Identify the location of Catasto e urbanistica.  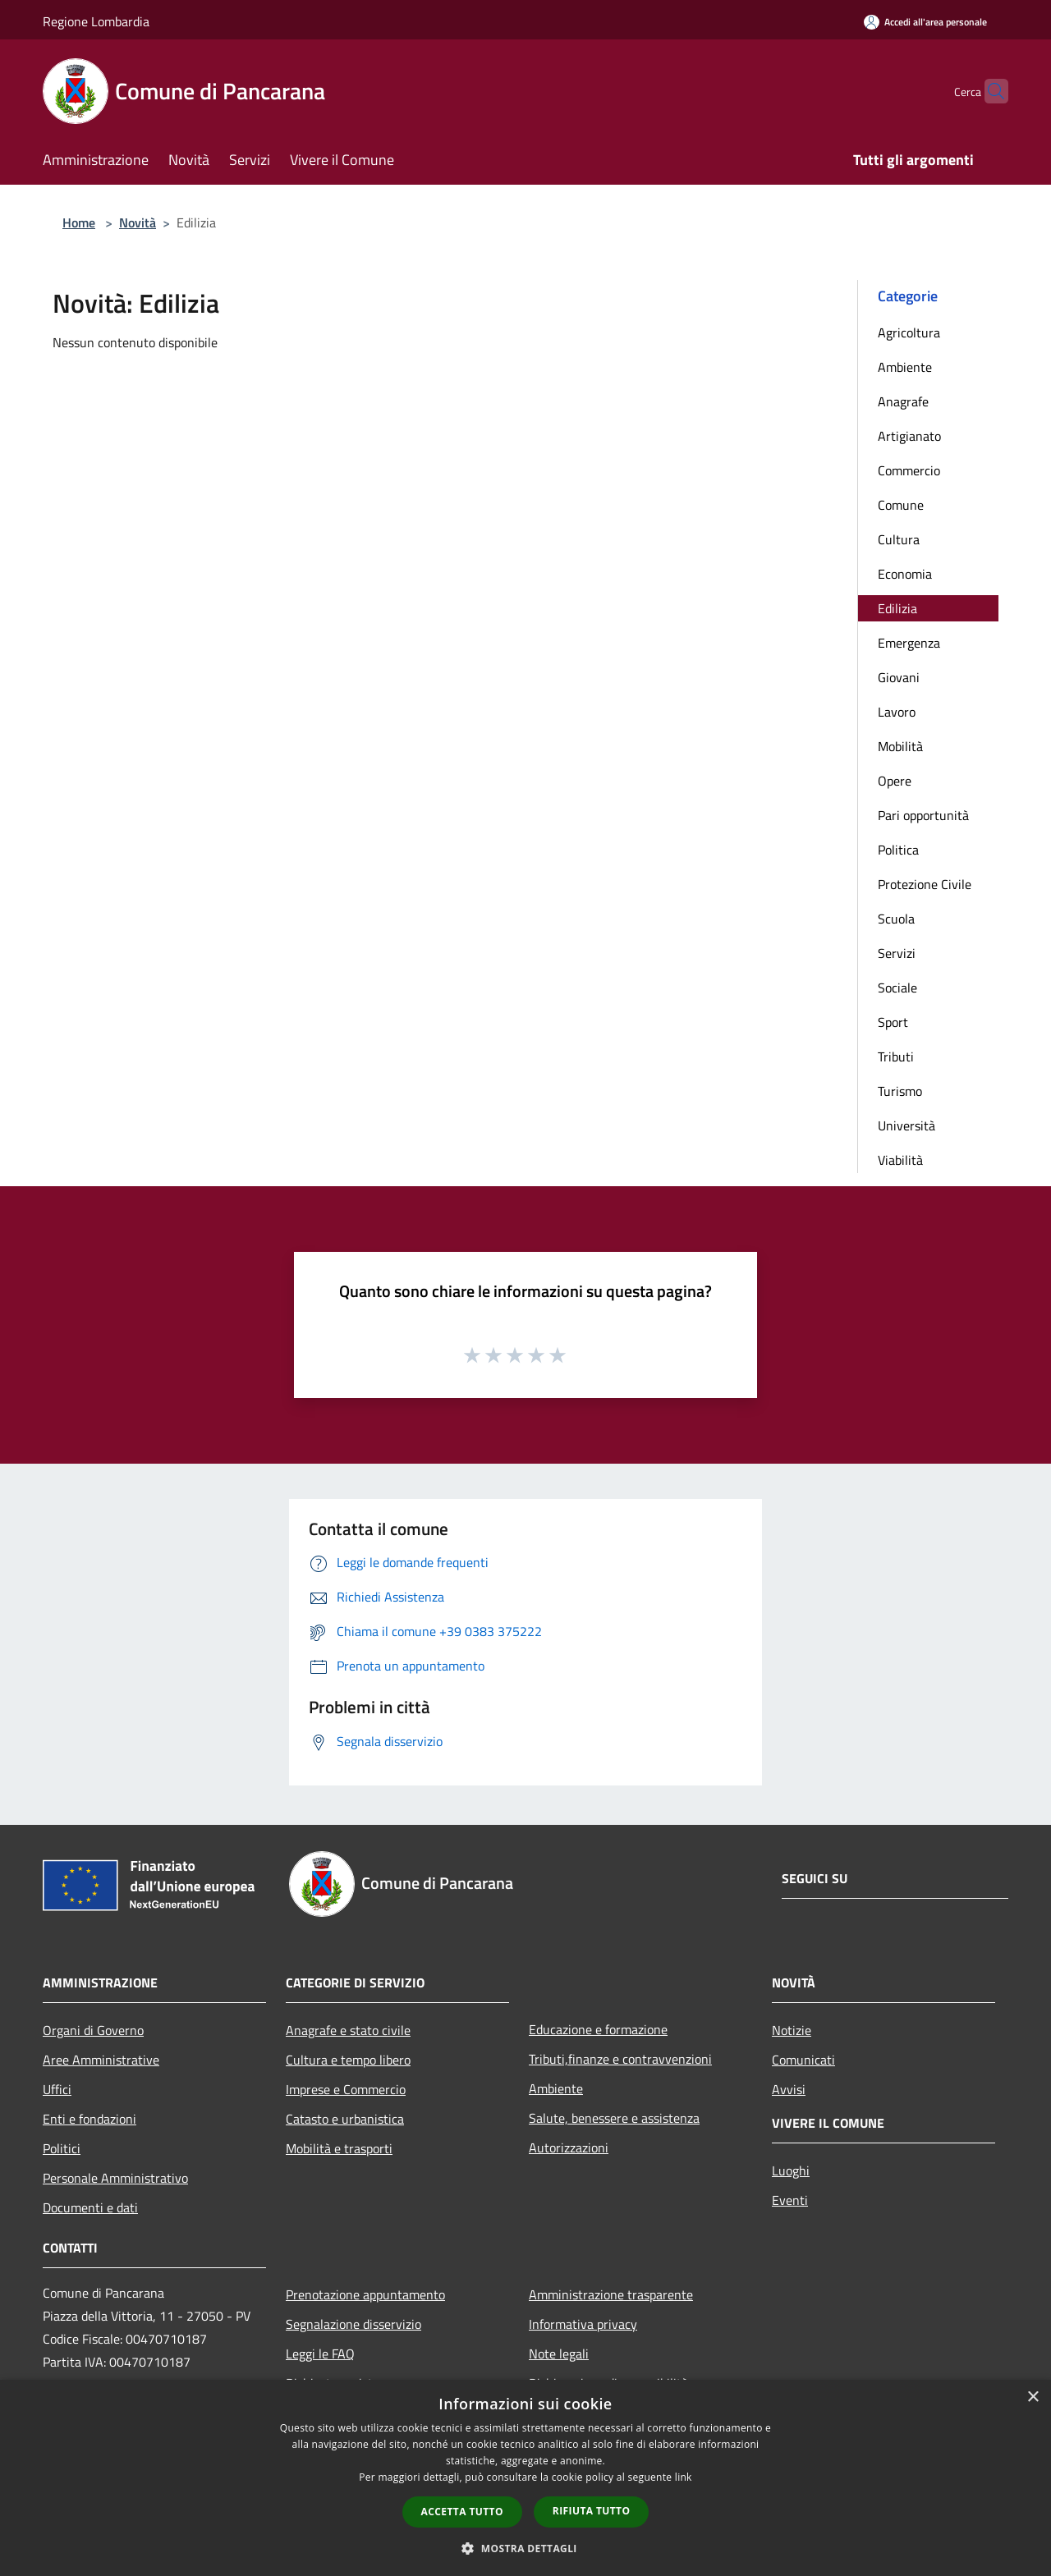
(345, 2119).